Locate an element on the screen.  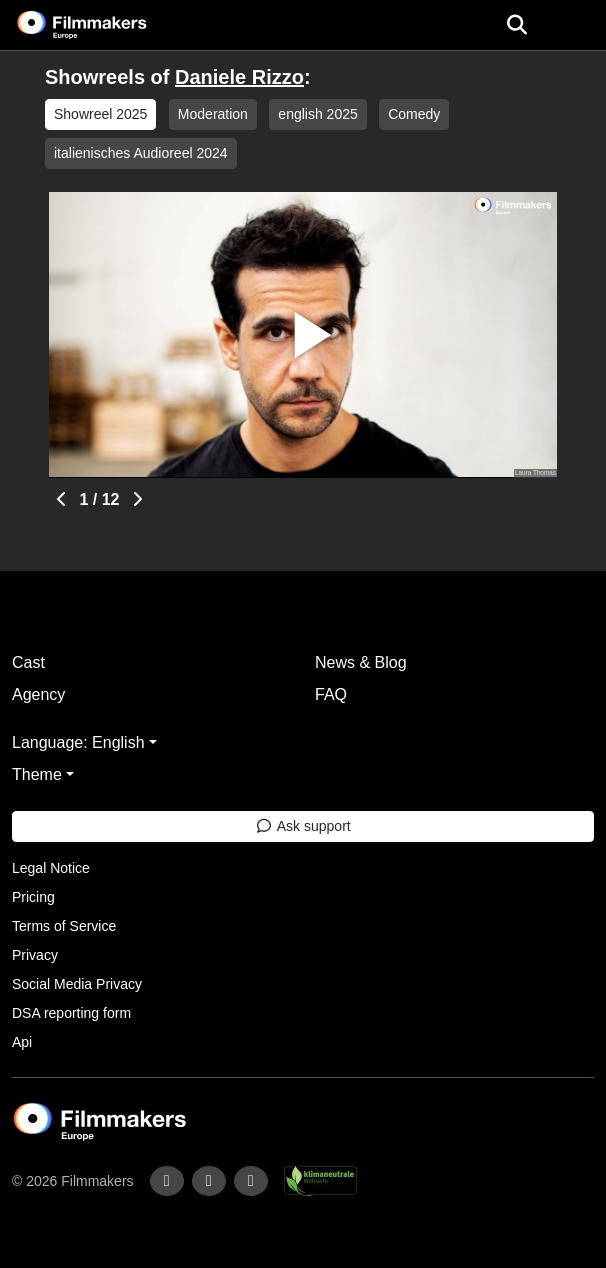
[burger menu] is located at coordinates (576, 25).